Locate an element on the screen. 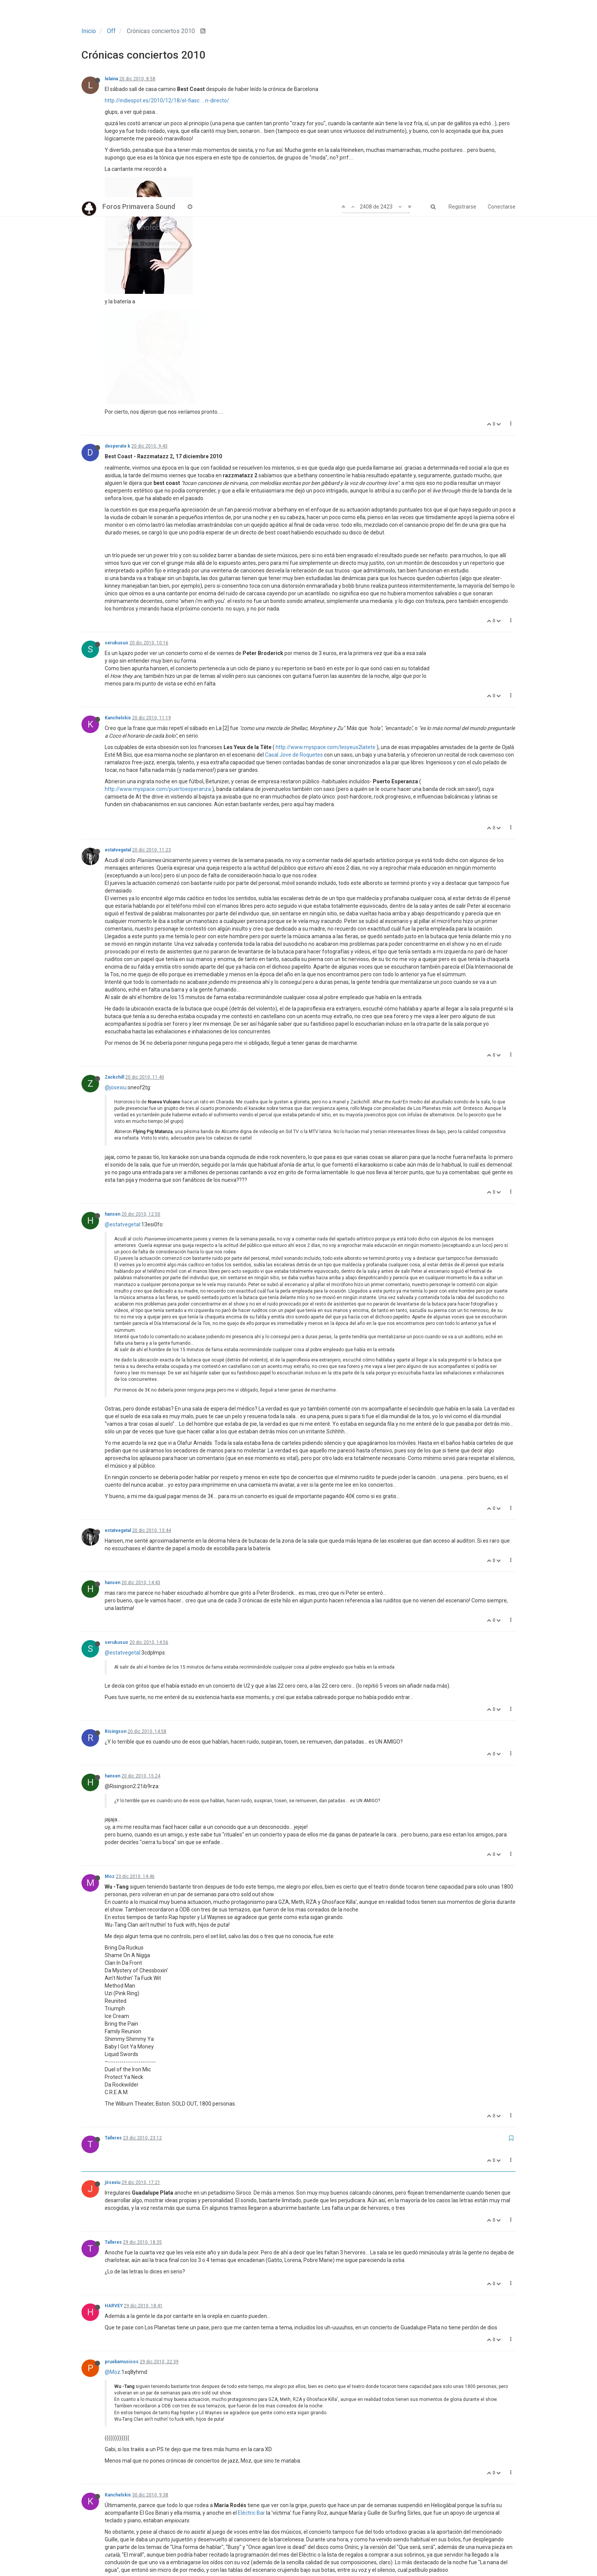 The height and width of the screenshot is (2576, 597). Casal Jove de Roquetes is located at coordinates (294, 558).